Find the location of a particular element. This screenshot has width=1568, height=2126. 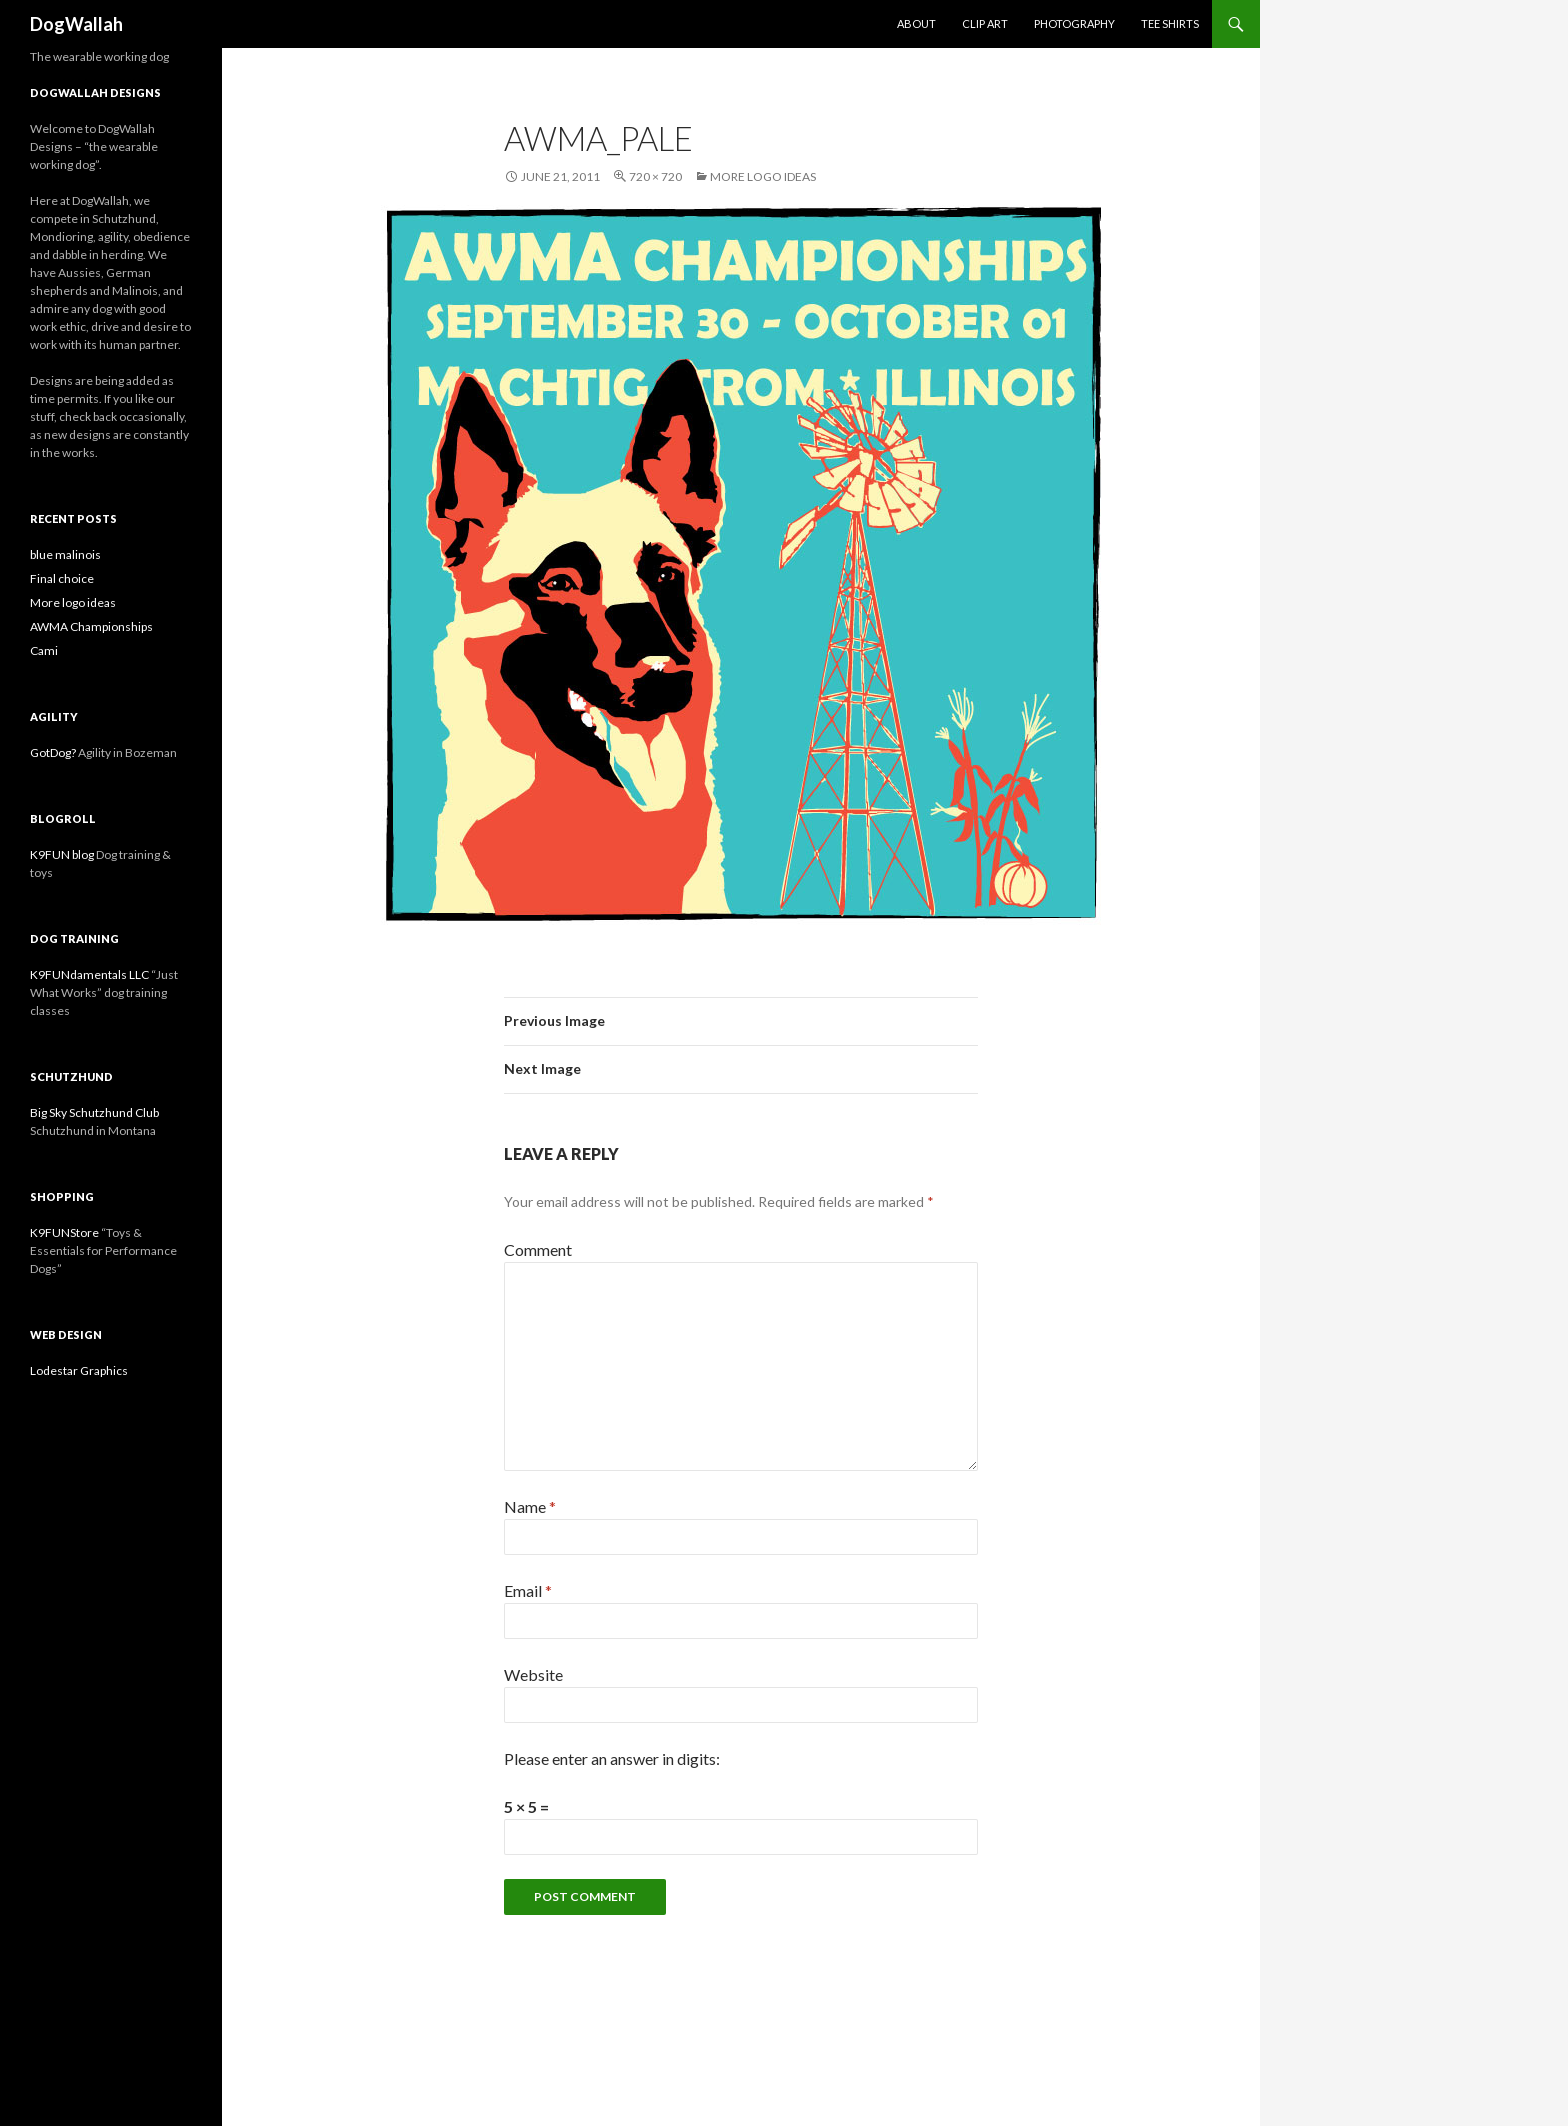

K9FUNStore is located at coordinates (64, 1232).